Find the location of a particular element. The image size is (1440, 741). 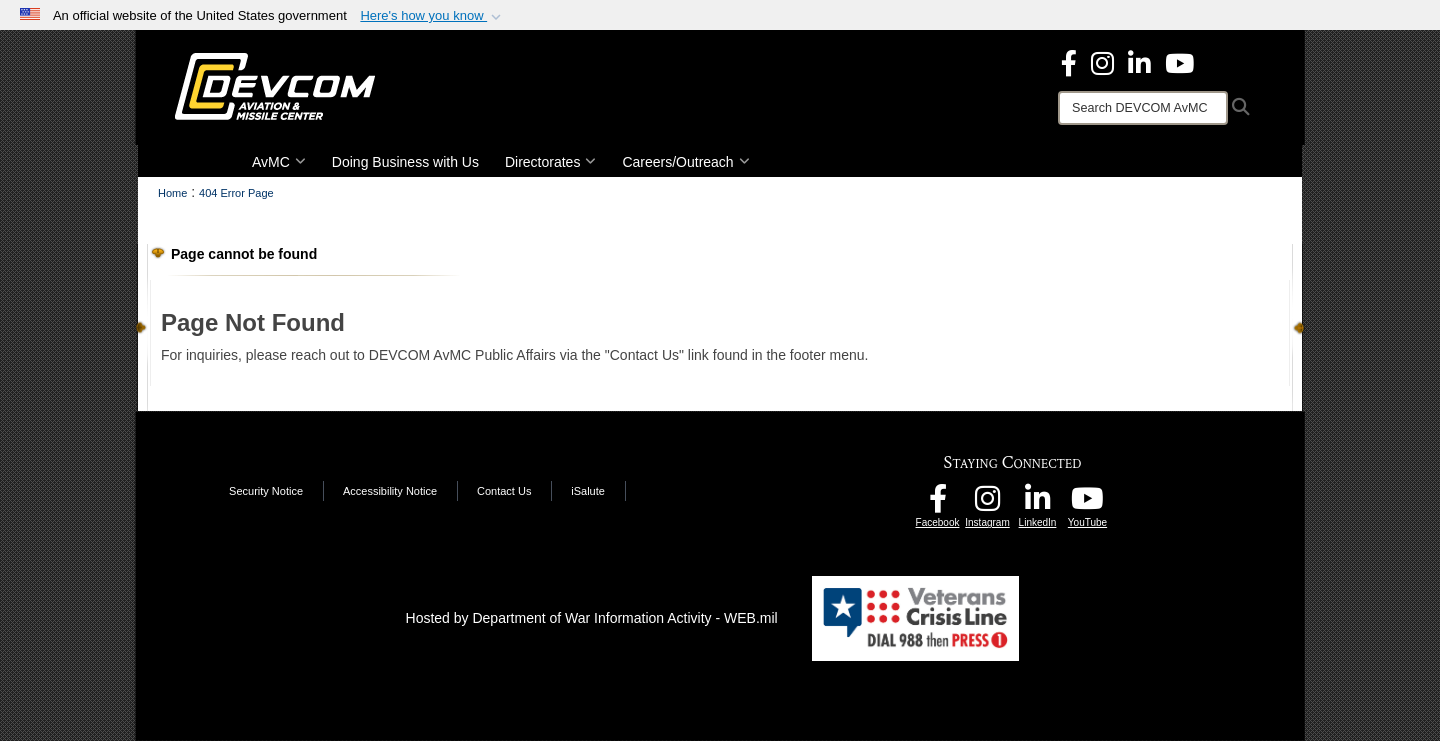

[DEVCOM AvMC YouTube opens in a new window] is located at coordinates (1179, 62).